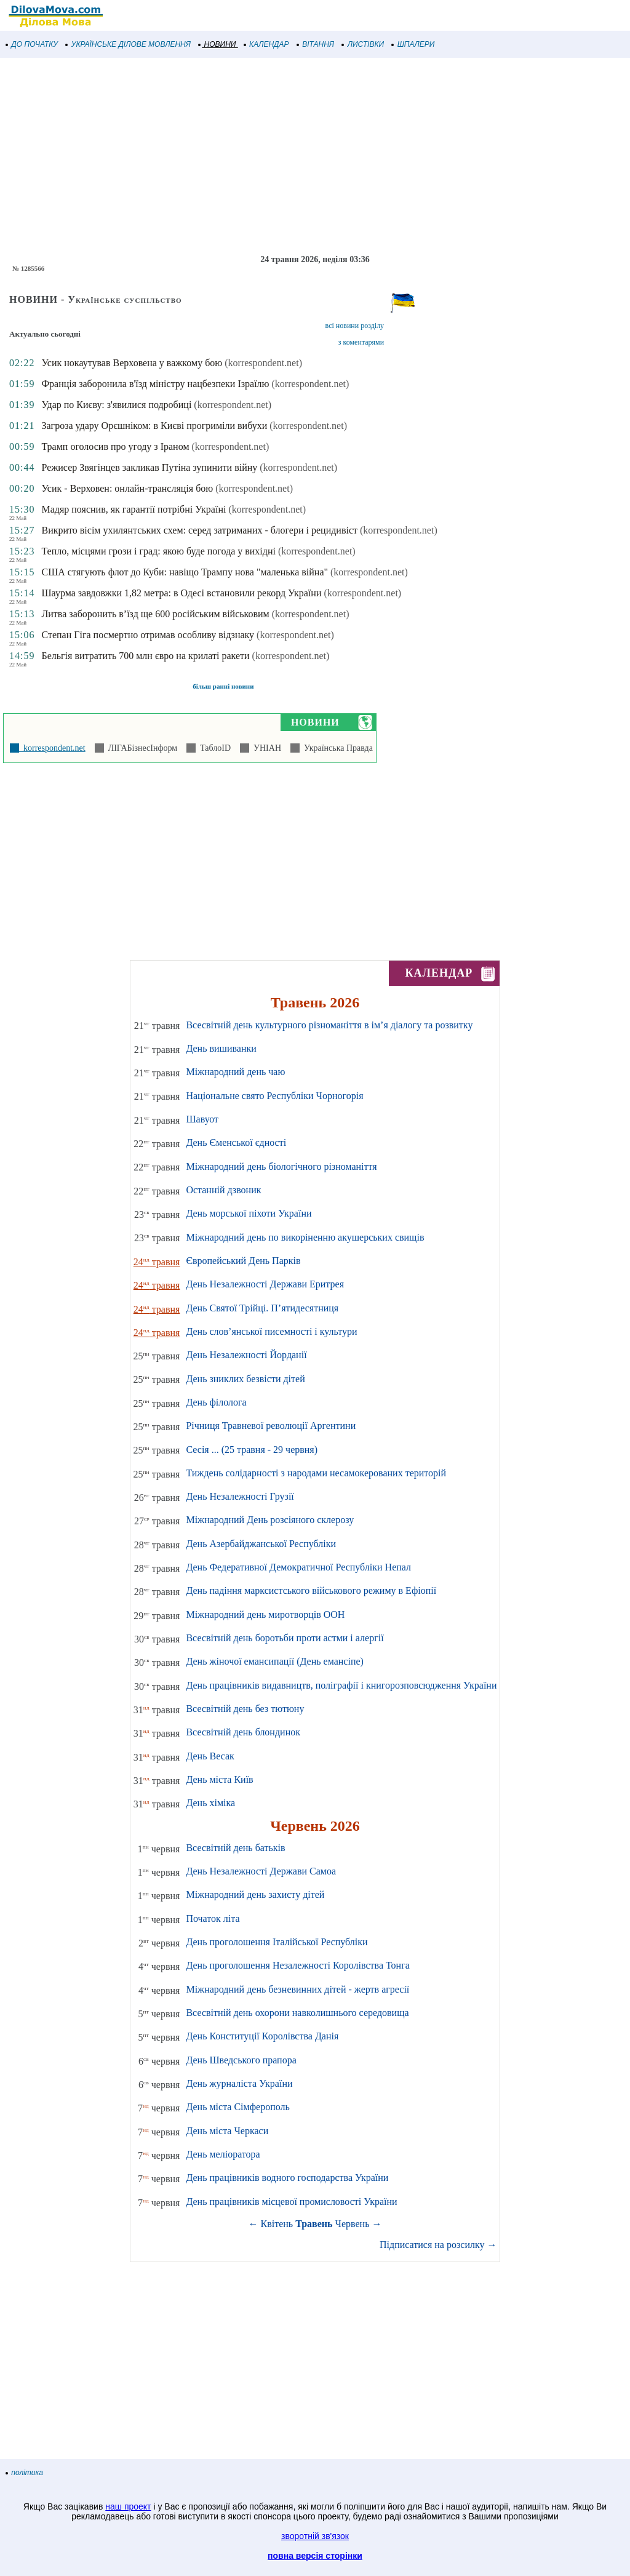  I want to click on Тепло, місцями грози і град: якою буде погода у вихідні, so click(158, 551).